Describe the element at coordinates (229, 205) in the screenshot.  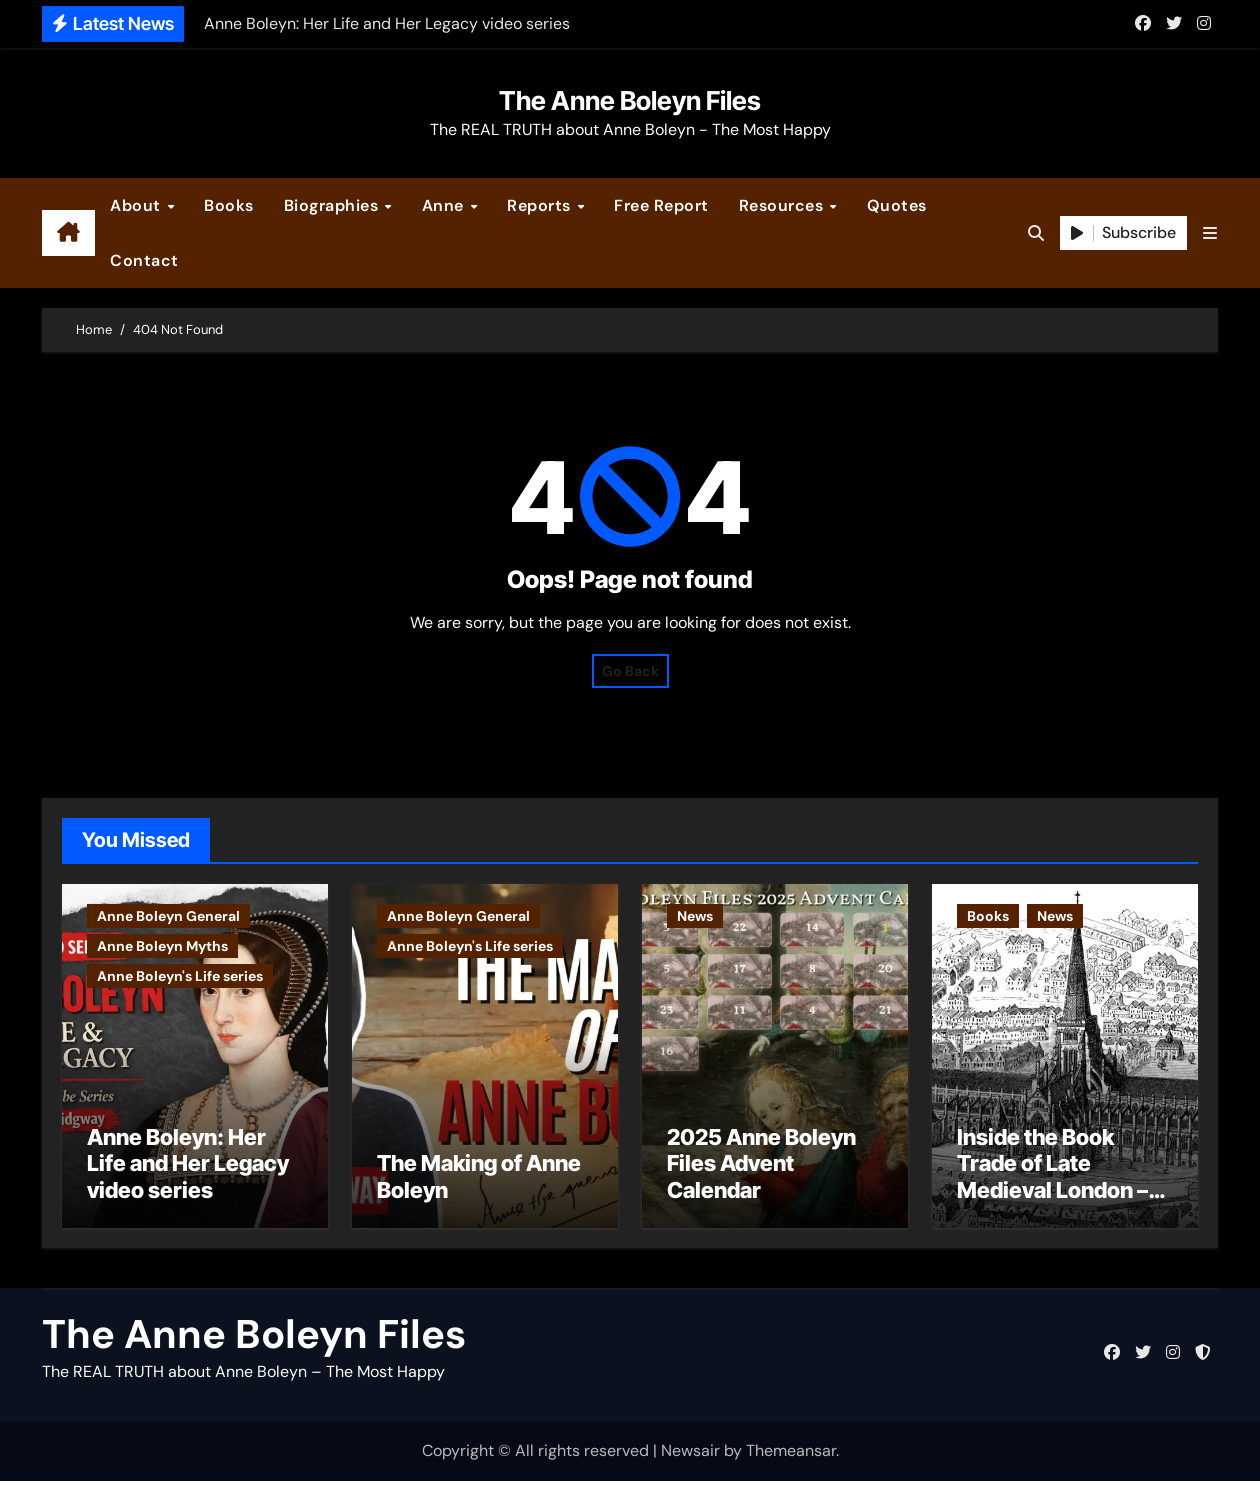
I see `Books` at that location.